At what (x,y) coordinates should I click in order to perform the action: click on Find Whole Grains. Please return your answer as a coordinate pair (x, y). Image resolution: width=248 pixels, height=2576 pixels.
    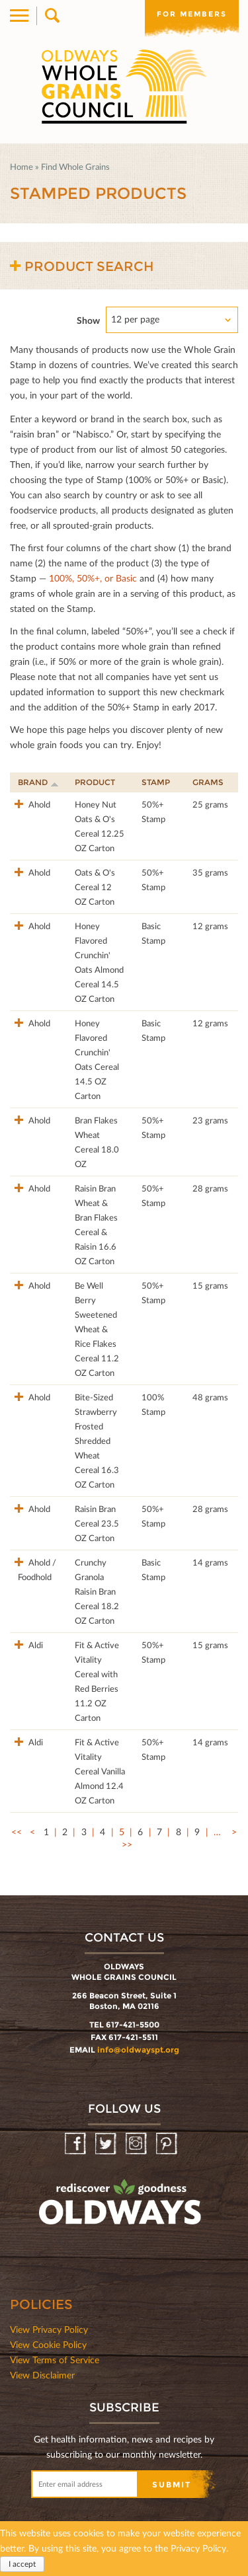
    Looking at the image, I should click on (75, 166).